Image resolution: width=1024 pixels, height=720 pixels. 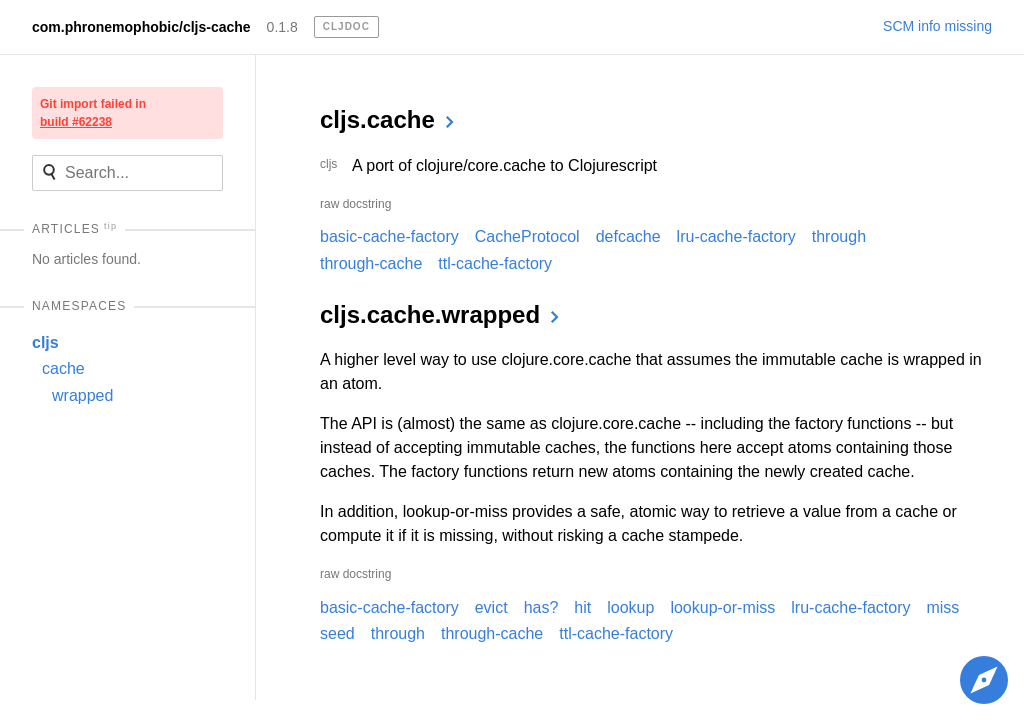 What do you see at coordinates (736, 236) in the screenshot?
I see `lru-cache-factory` at bounding box center [736, 236].